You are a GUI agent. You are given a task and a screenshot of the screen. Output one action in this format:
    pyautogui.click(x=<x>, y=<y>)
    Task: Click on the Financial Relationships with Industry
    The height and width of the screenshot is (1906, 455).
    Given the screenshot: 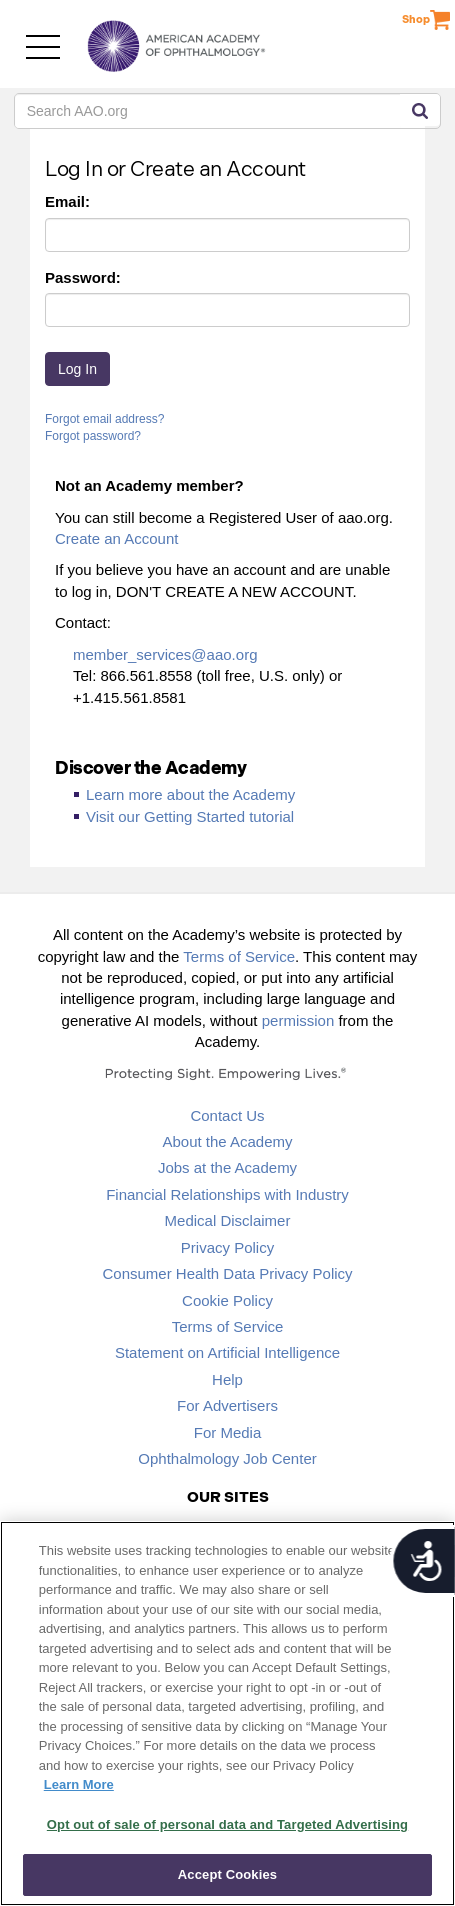 What is the action you would take?
    pyautogui.click(x=227, y=1194)
    